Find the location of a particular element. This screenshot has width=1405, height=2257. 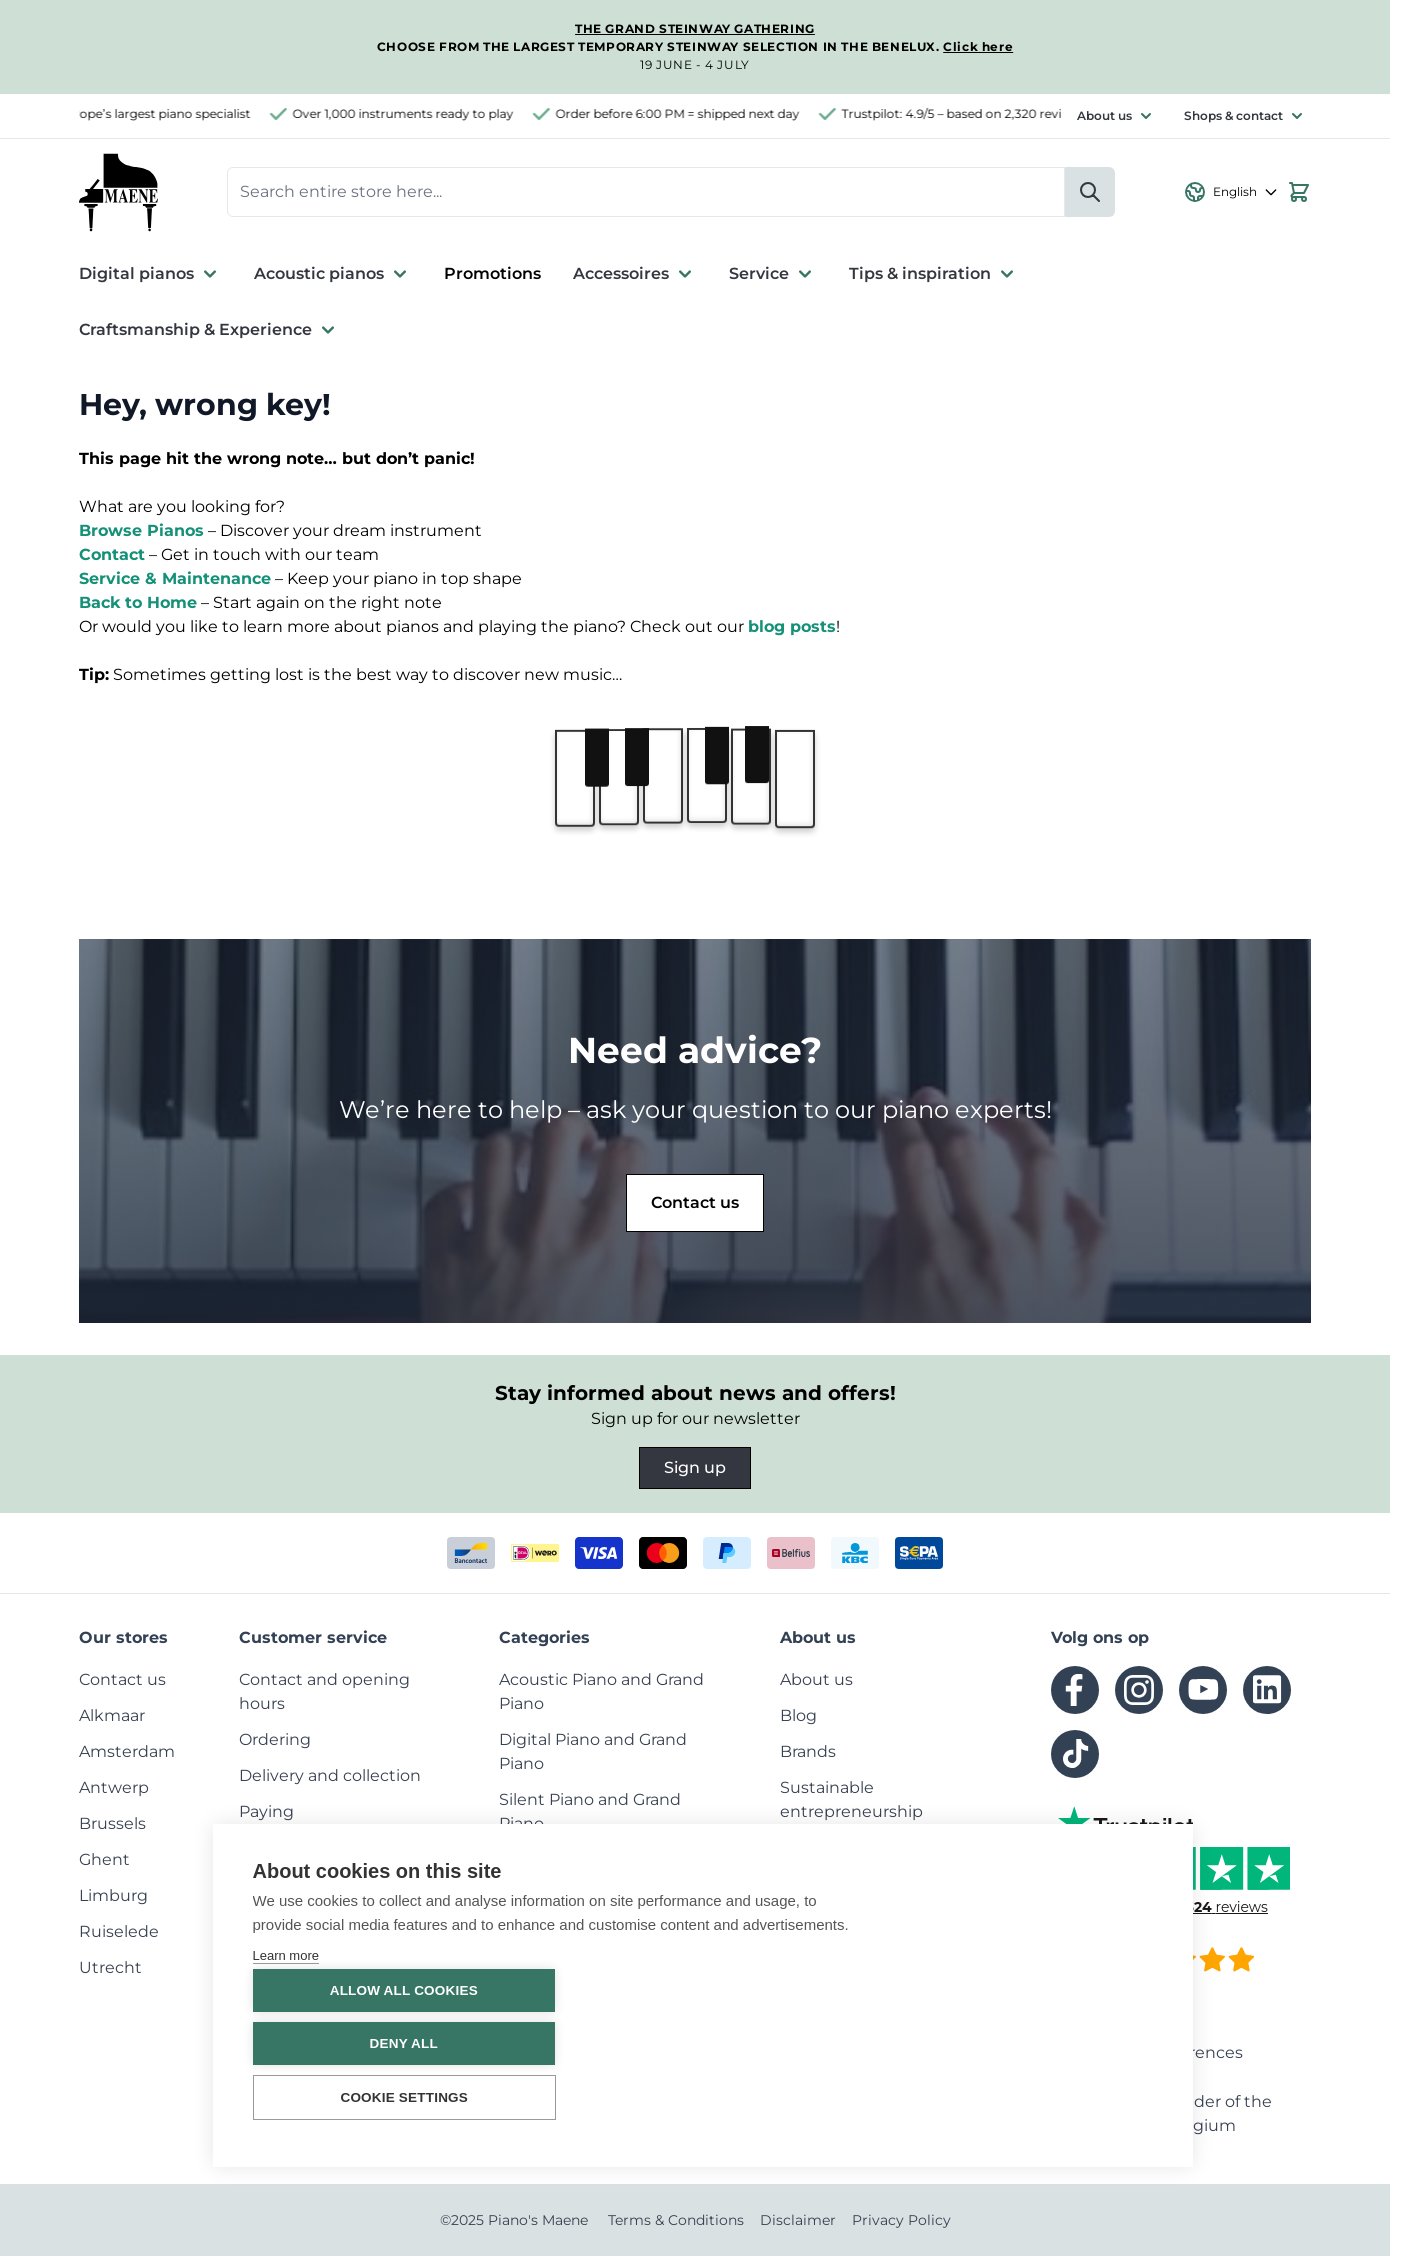

Order before 6:00 PM = shipped next day is located at coordinates (690, 113).